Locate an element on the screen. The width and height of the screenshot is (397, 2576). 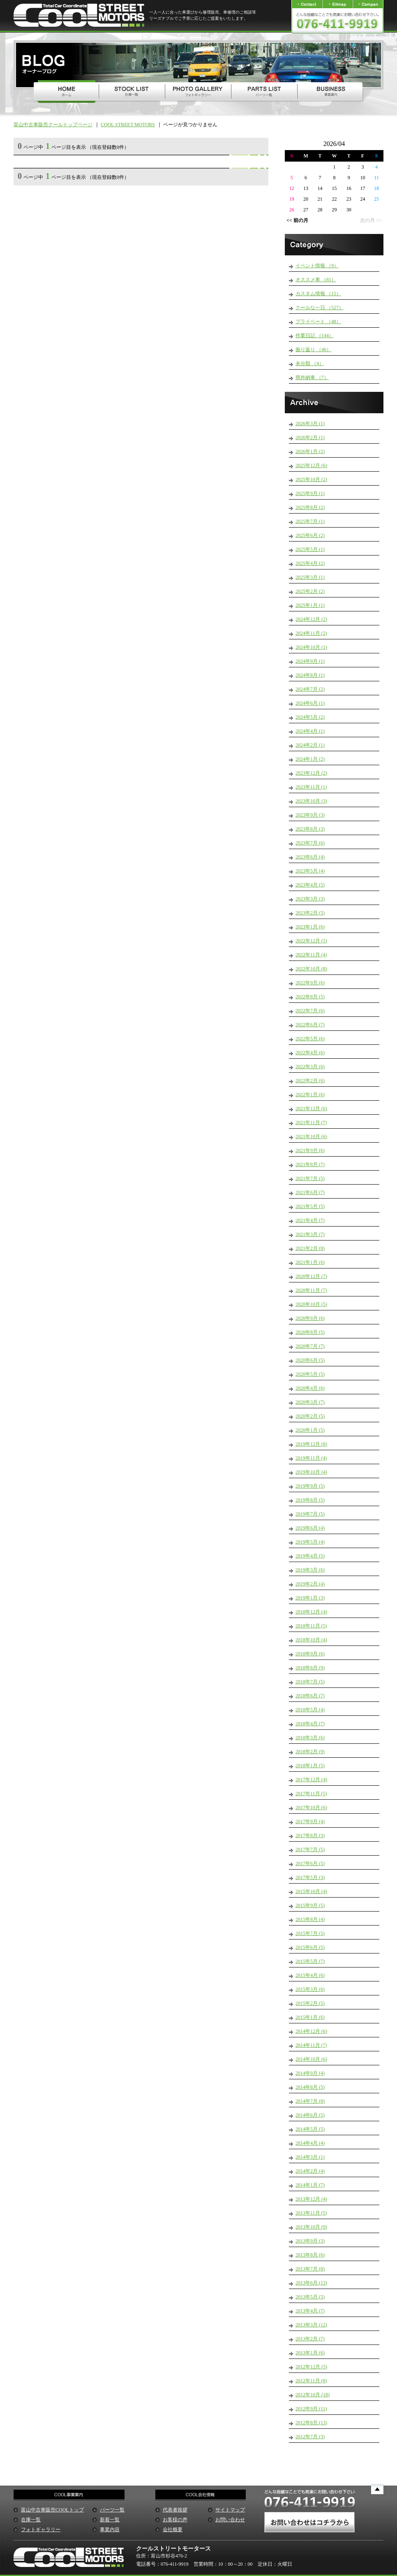
2025年9月 (1) is located at coordinates (310, 493).